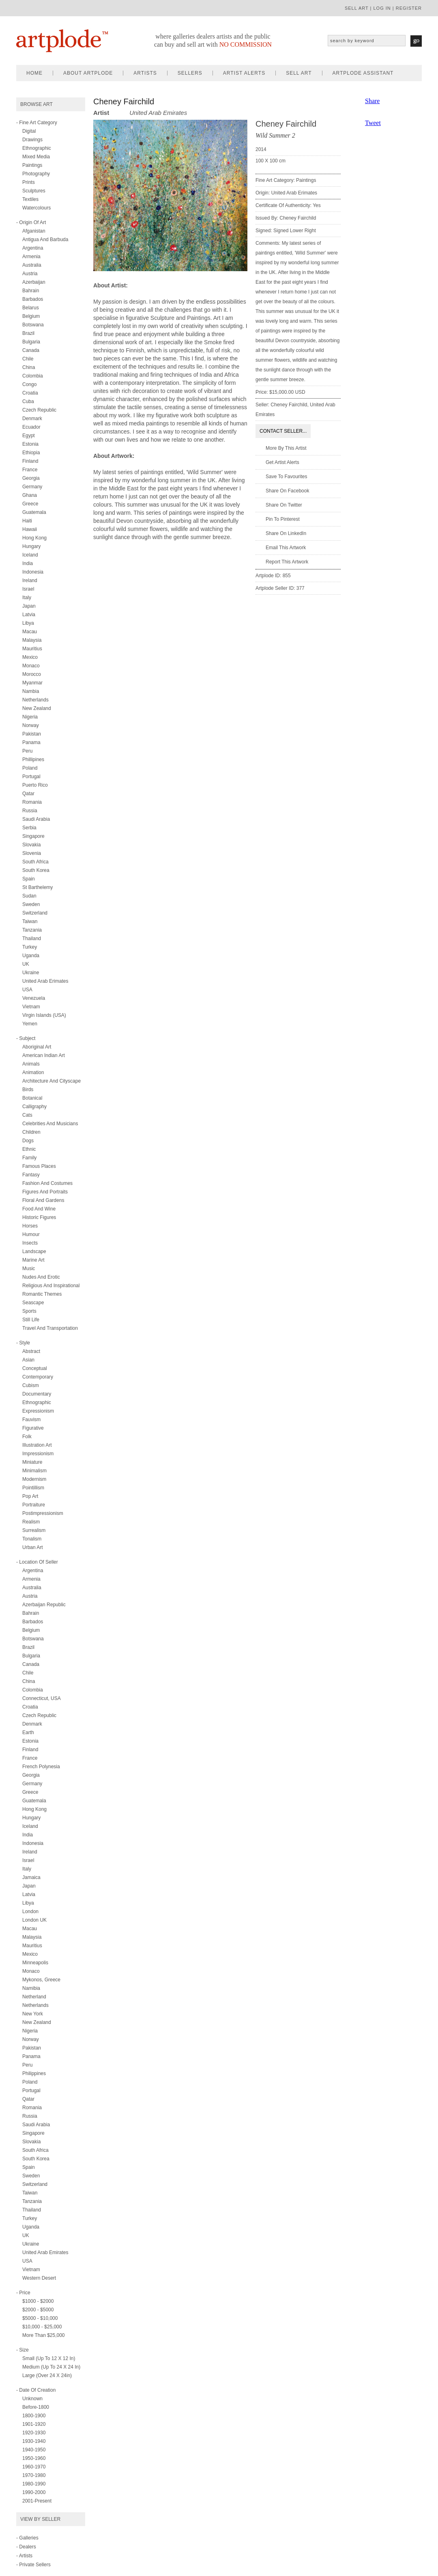 The height and width of the screenshot is (2576, 438). I want to click on Morocco, so click(31, 674).